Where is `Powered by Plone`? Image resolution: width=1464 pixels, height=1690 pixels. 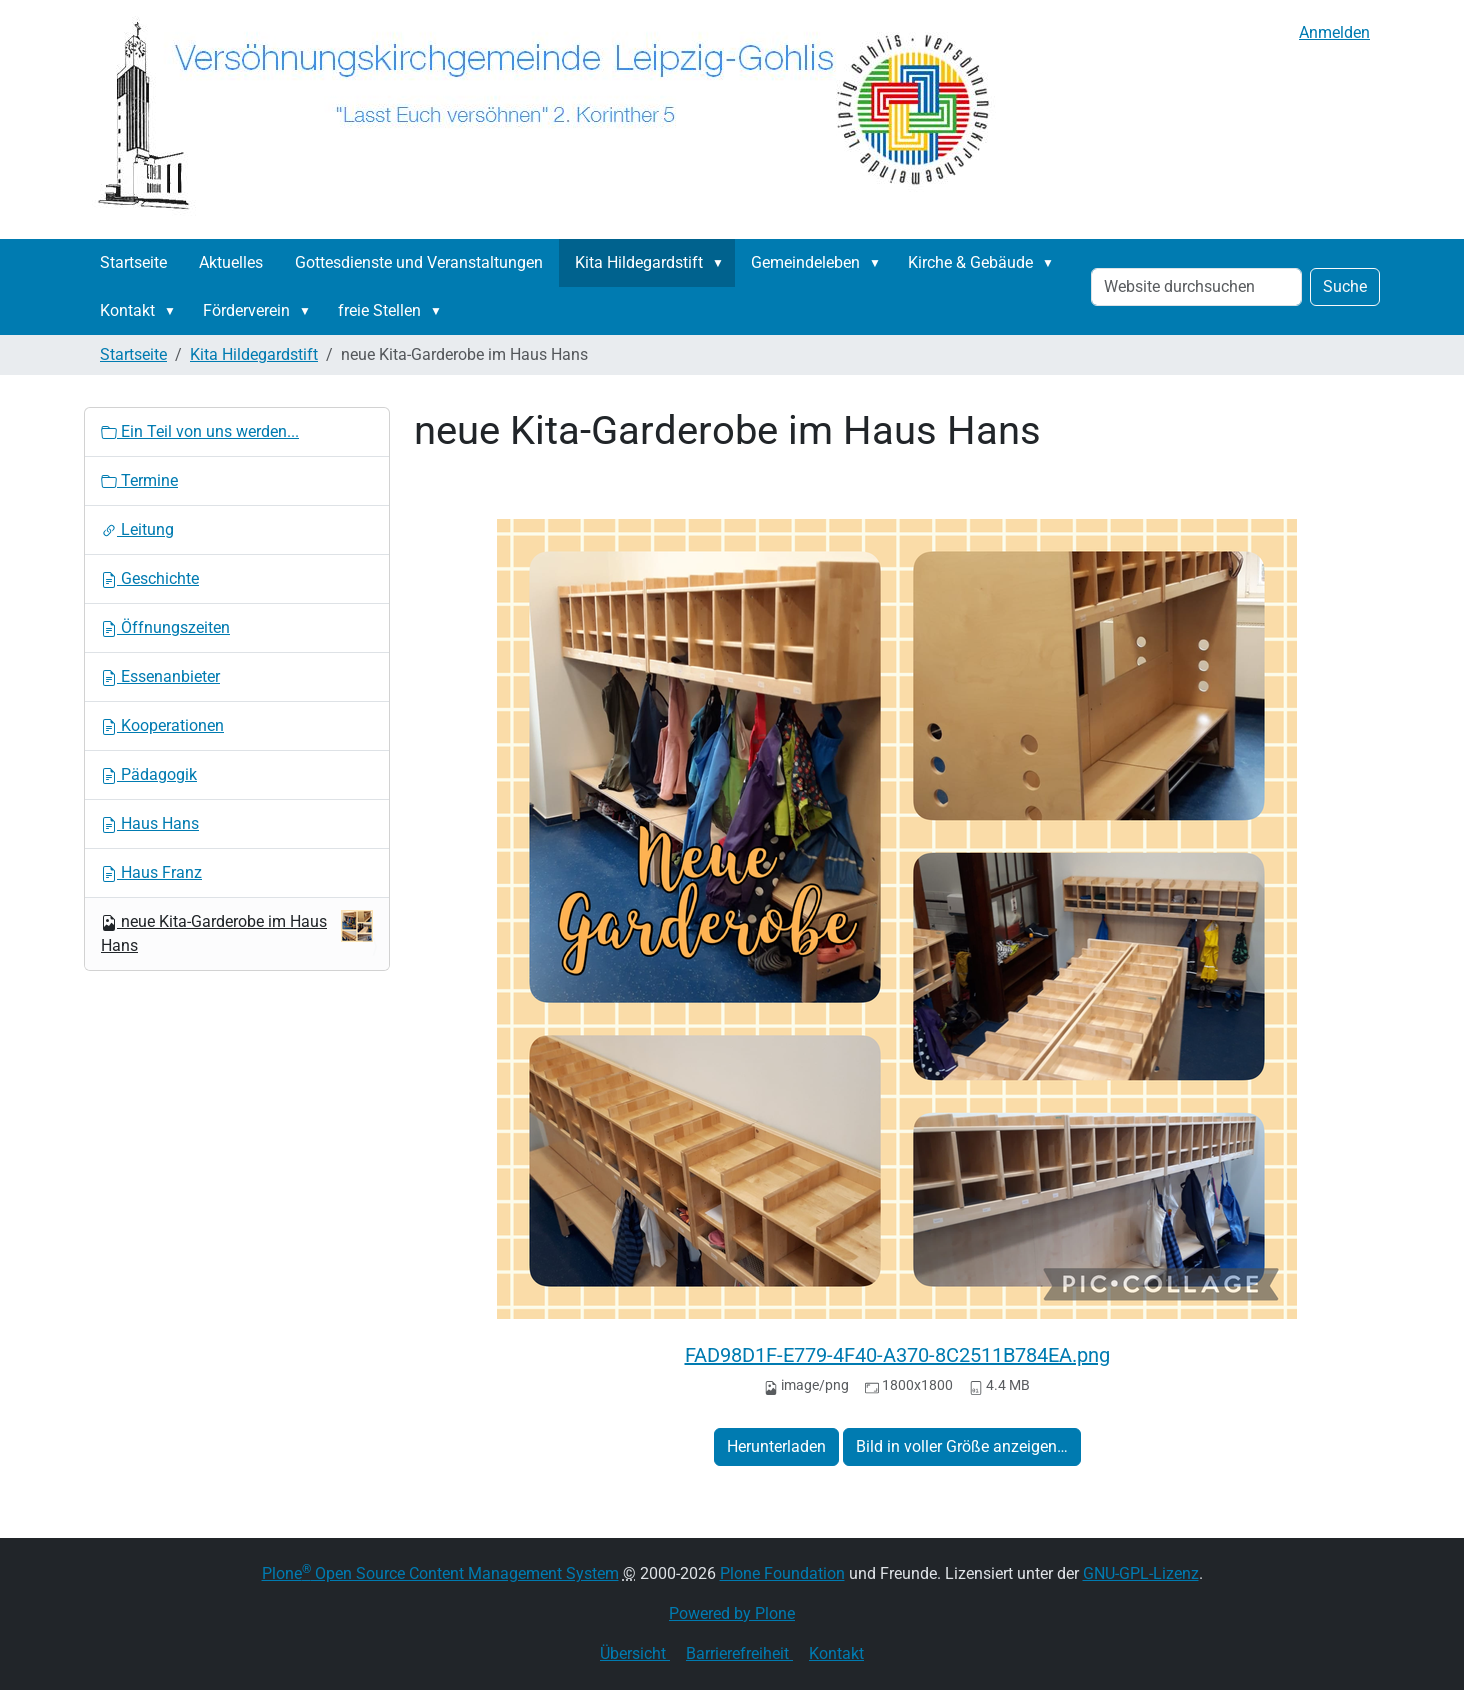
Powered by Plone is located at coordinates (732, 1613).